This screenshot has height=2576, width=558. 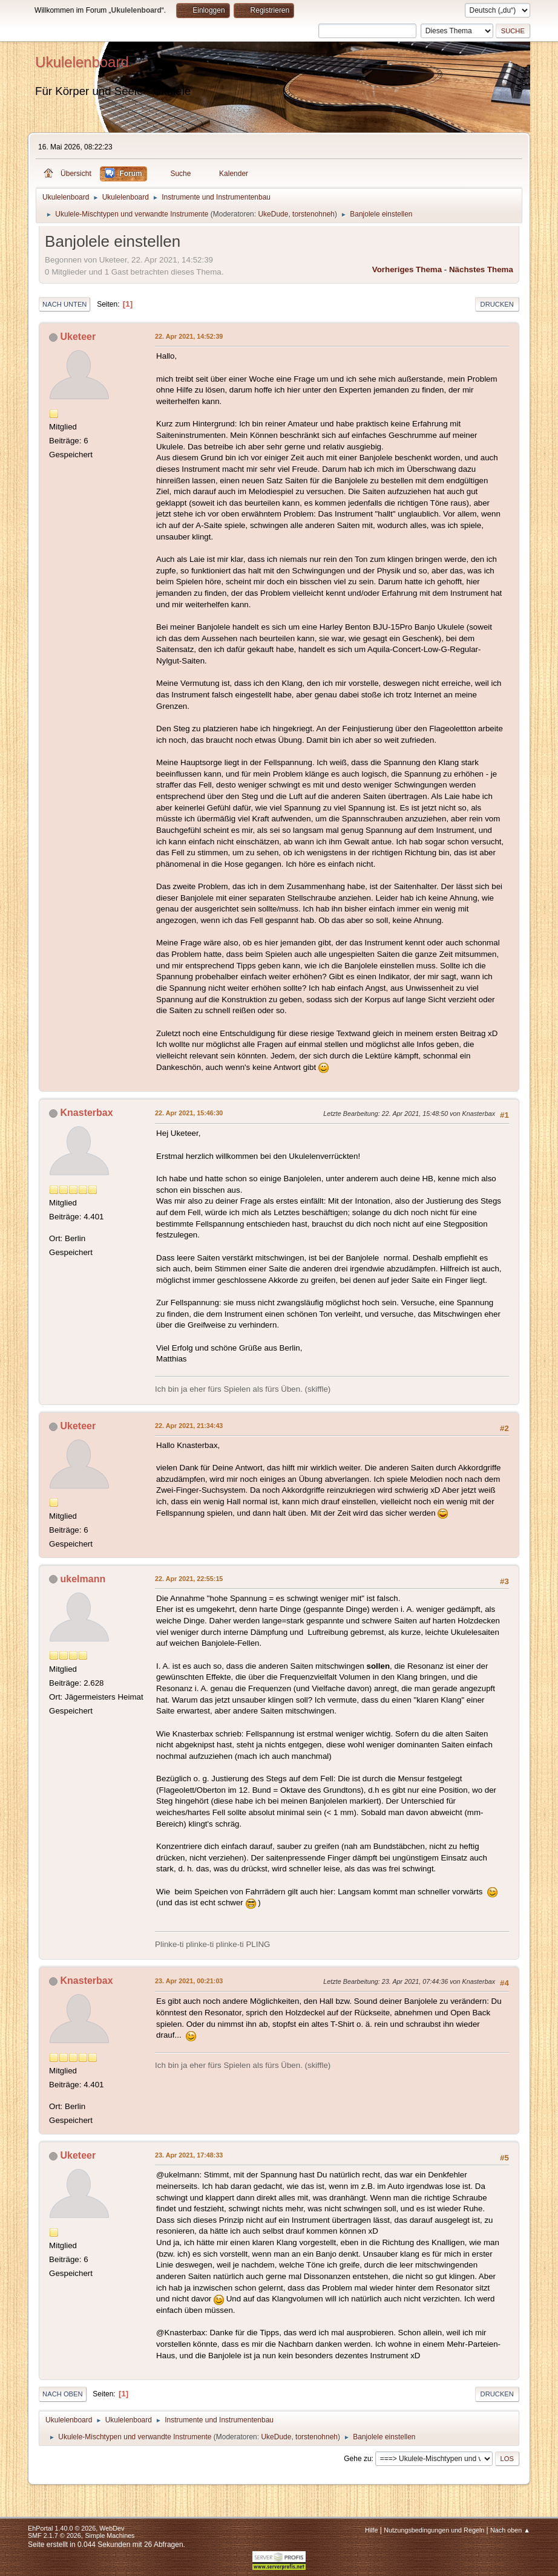 What do you see at coordinates (189, 1113) in the screenshot?
I see `22. Apr 2021, 15:46:30` at bounding box center [189, 1113].